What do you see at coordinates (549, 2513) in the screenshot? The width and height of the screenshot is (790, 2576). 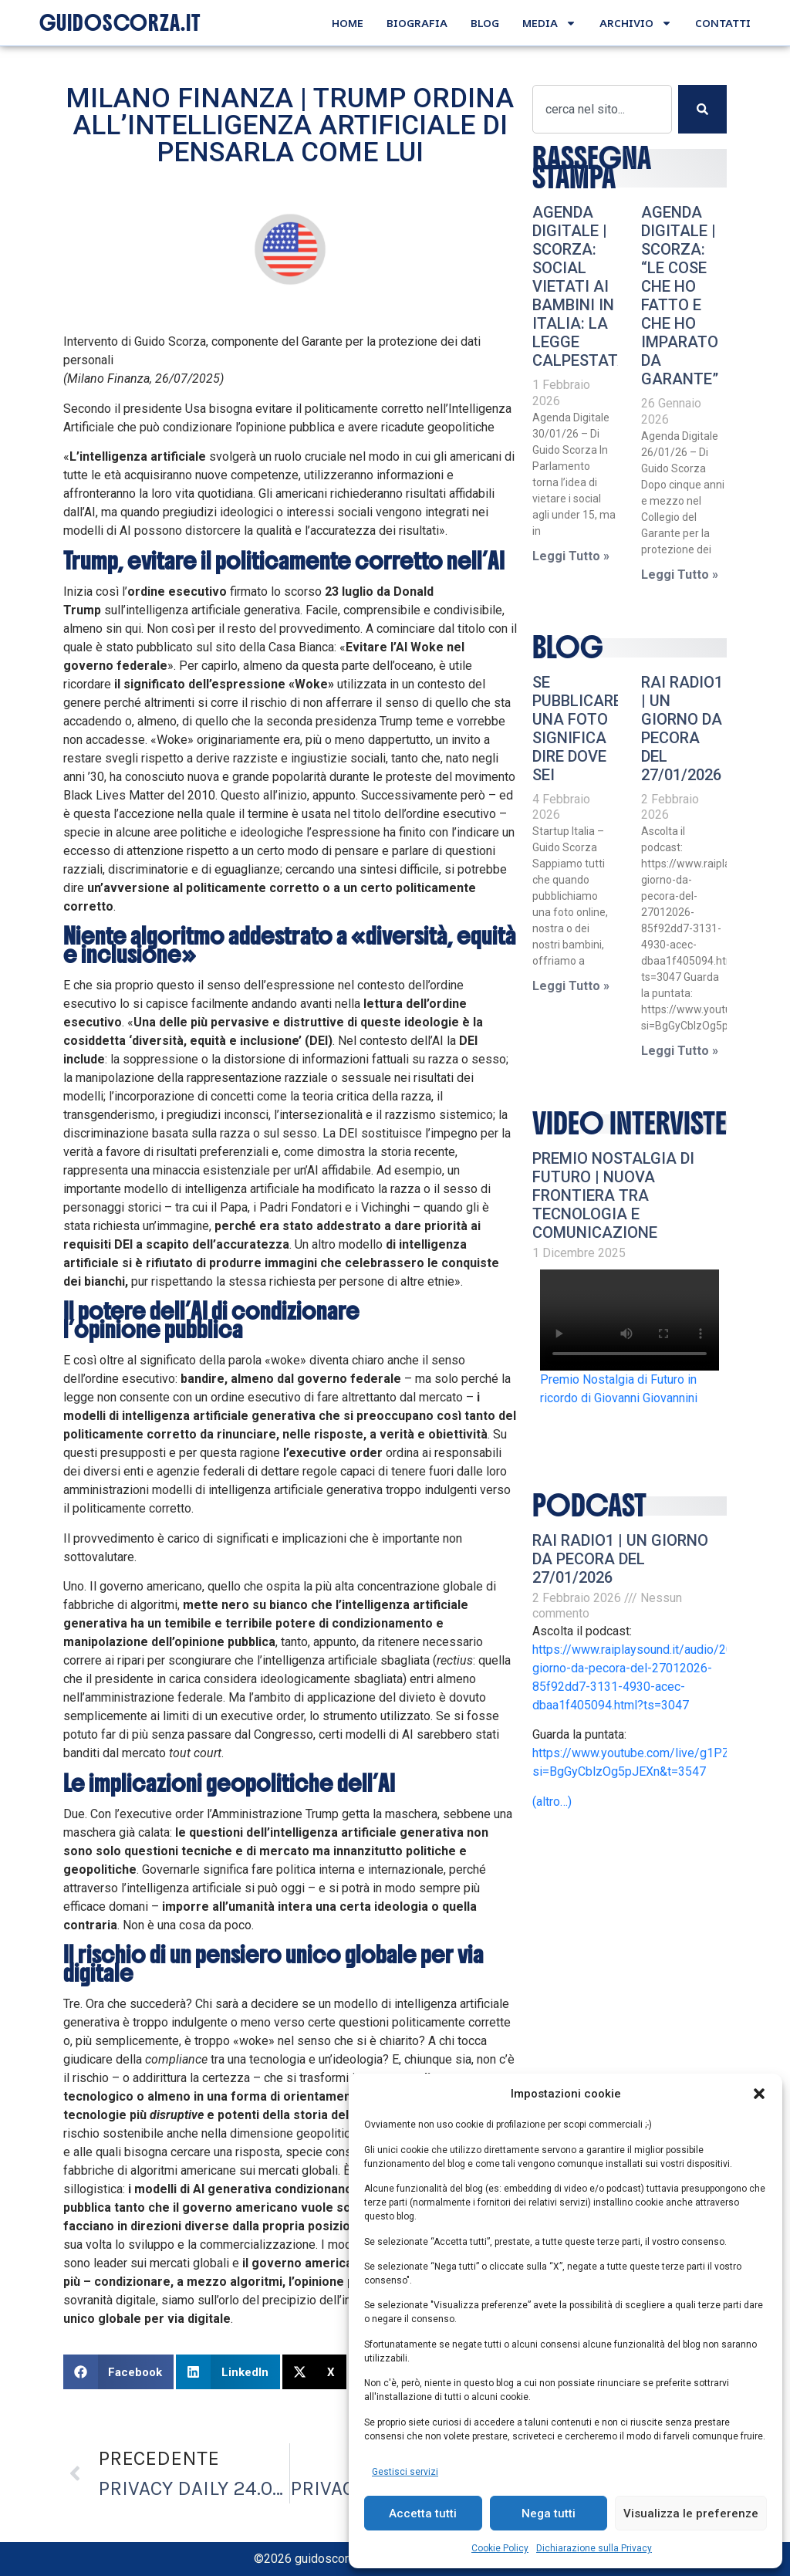 I see `Nega tutti` at bounding box center [549, 2513].